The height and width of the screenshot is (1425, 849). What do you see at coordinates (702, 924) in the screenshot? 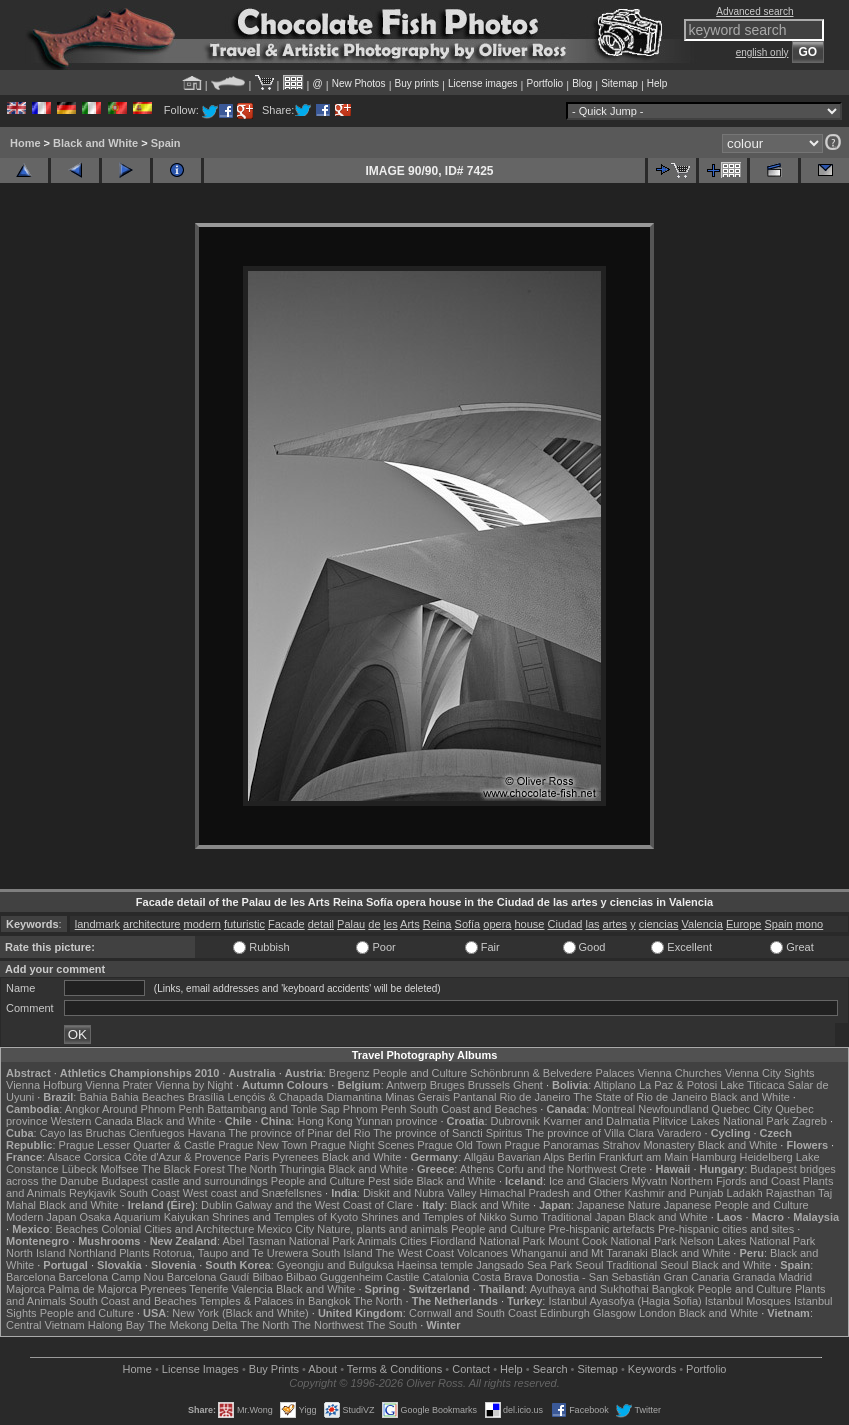
I see `Valencia` at bounding box center [702, 924].